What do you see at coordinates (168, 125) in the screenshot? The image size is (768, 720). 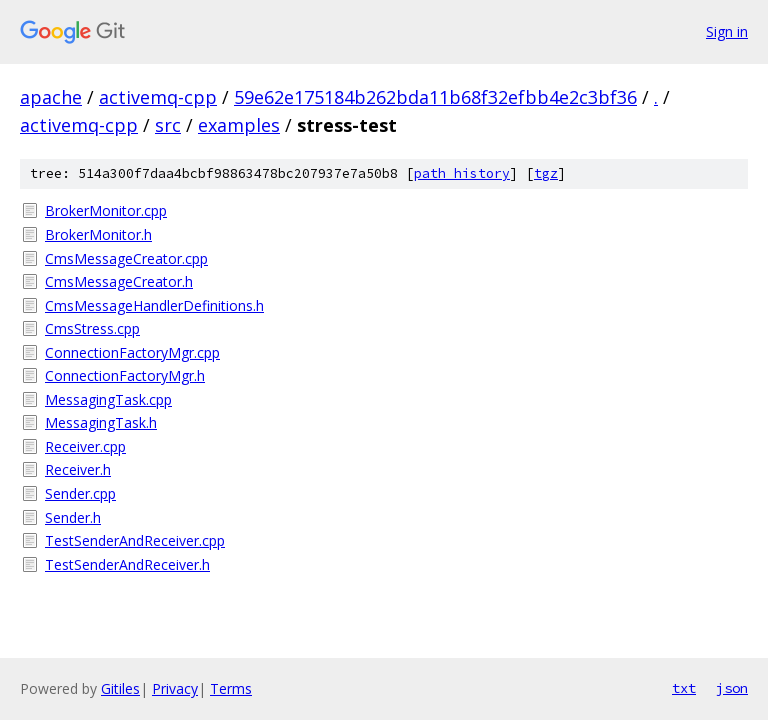 I see `src` at bounding box center [168, 125].